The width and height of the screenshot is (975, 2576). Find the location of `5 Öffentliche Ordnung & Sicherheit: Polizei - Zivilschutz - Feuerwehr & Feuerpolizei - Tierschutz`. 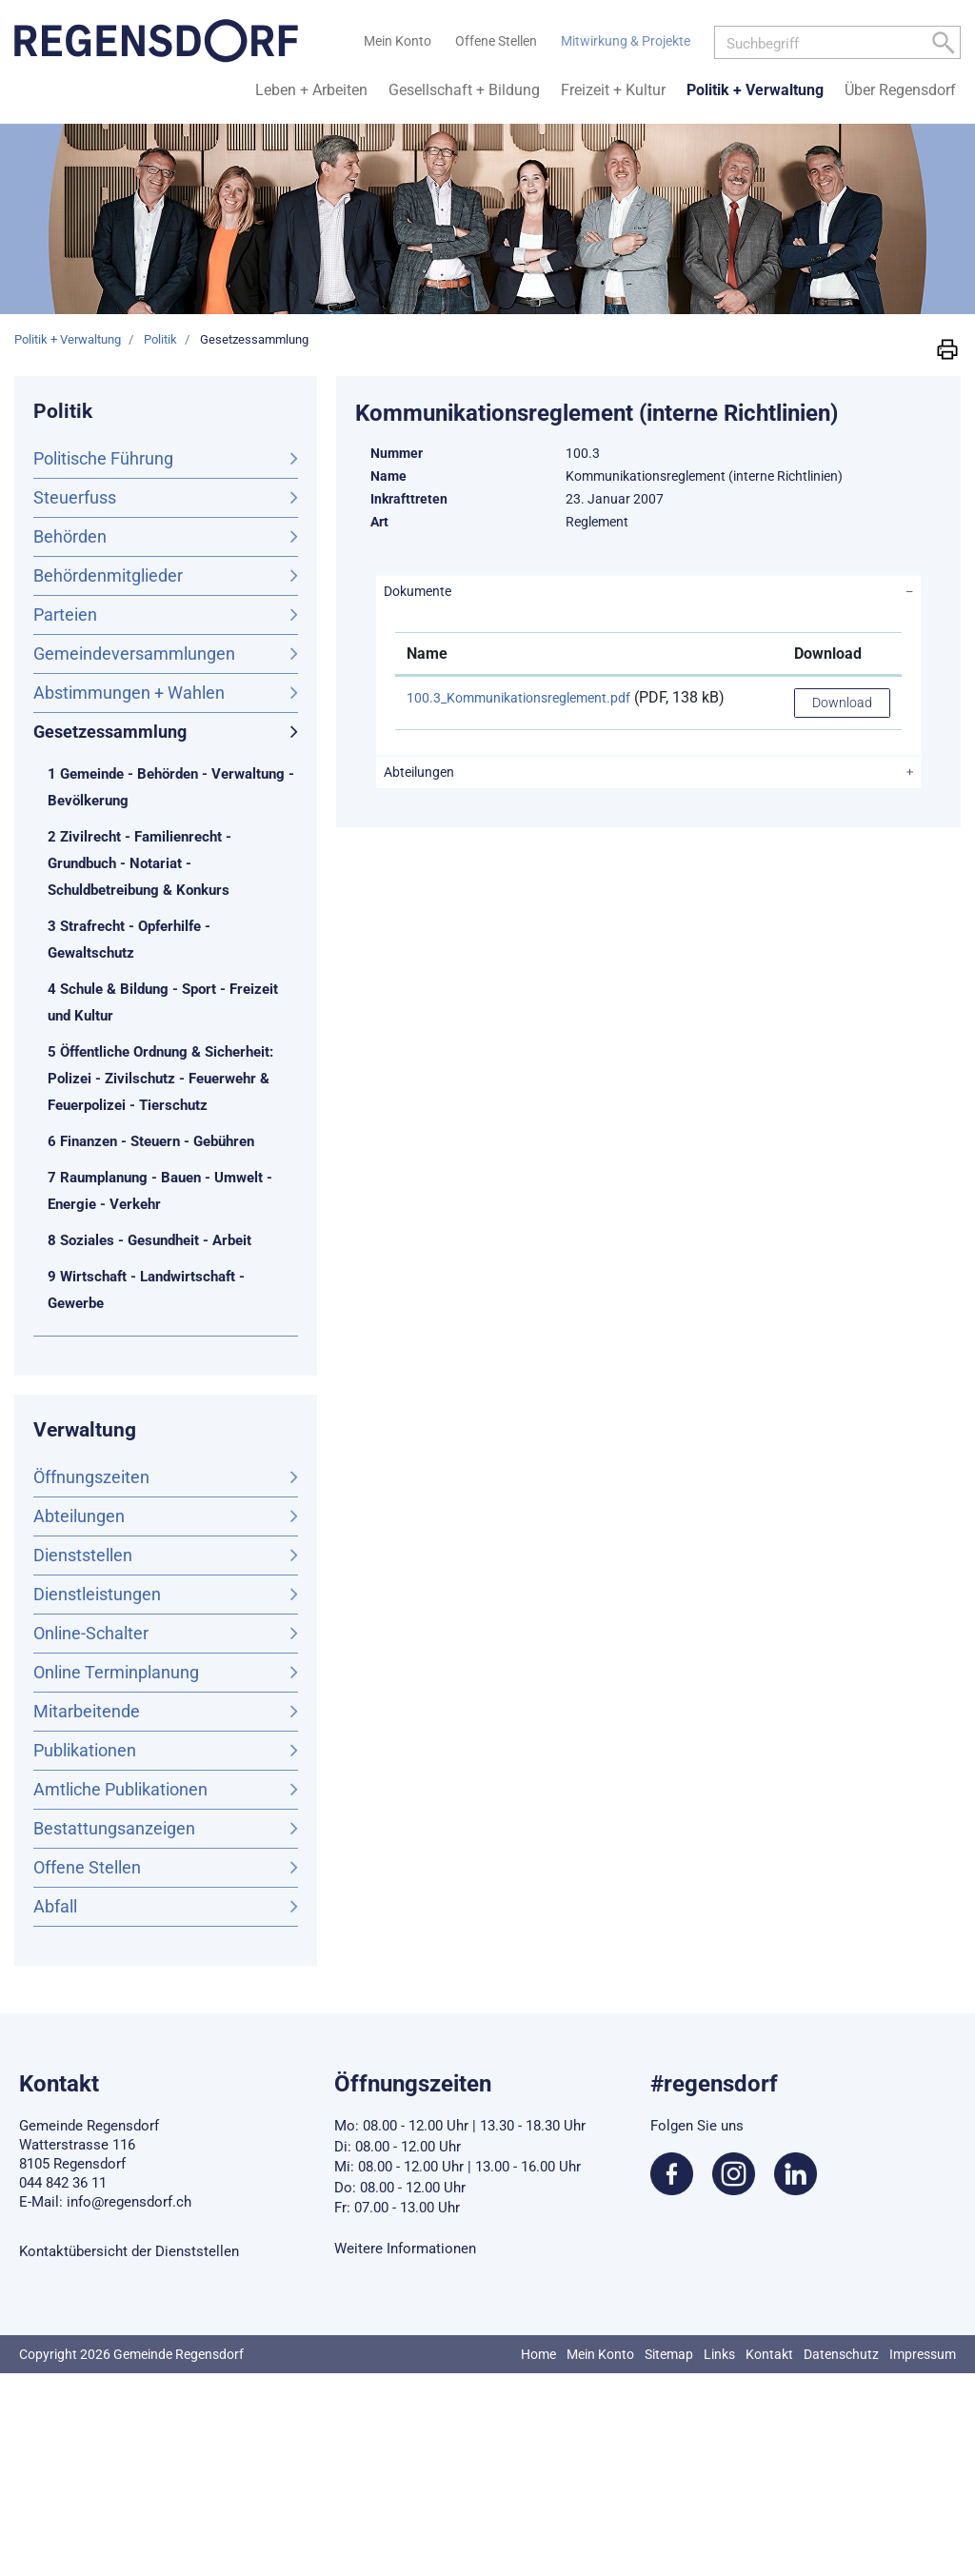

5 Öffentliche Ordnung & Sicherheit: Polizei - Zivilschutz - Feuerwehr & Feuerpolizei - Tierschutz is located at coordinates (160, 1078).